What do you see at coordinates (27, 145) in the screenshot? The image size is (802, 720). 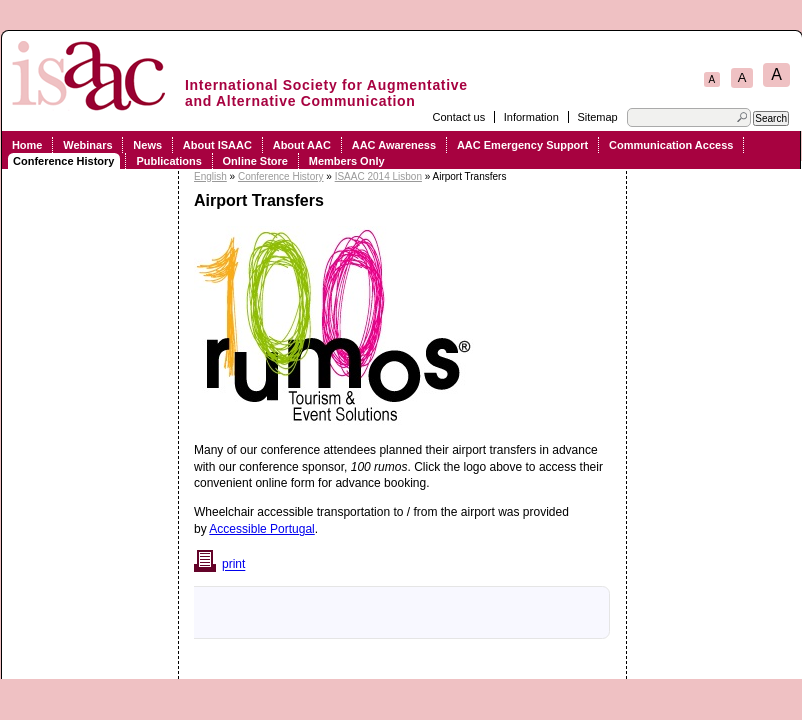 I see `Home` at bounding box center [27, 145].